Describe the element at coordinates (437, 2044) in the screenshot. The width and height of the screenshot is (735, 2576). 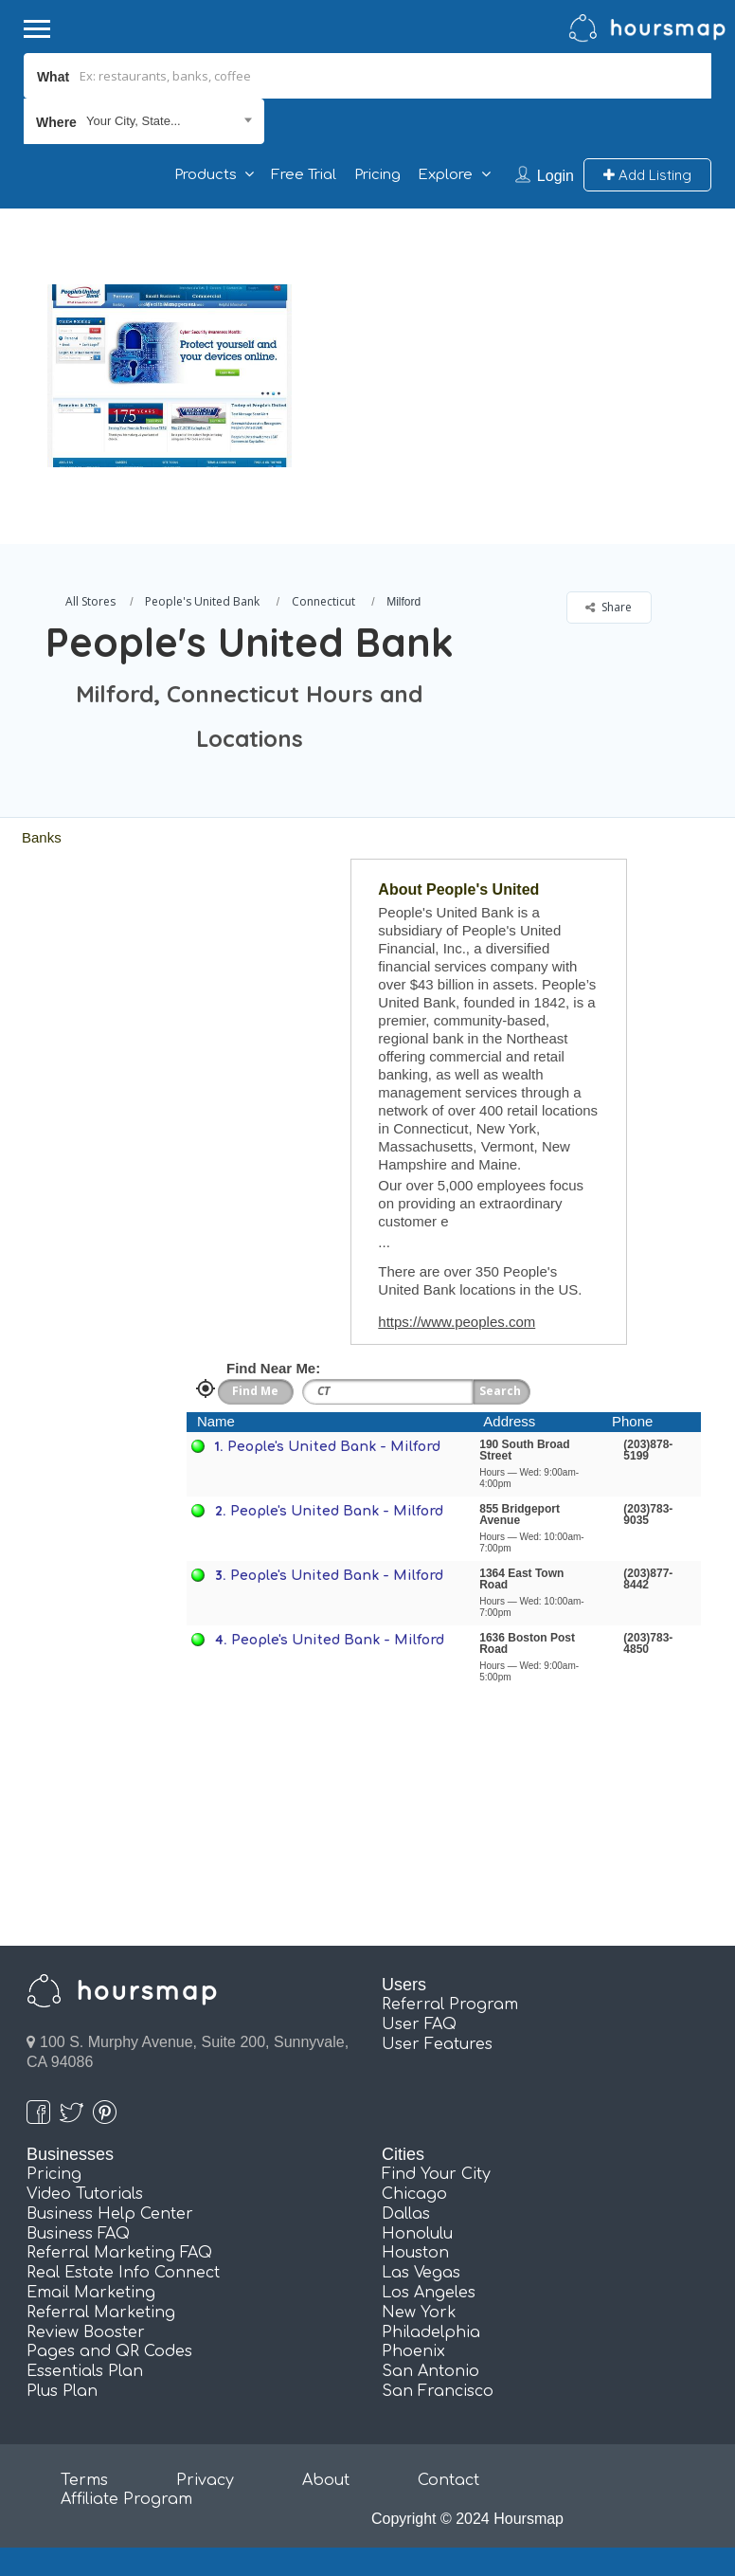
I see `User Features` at that location.